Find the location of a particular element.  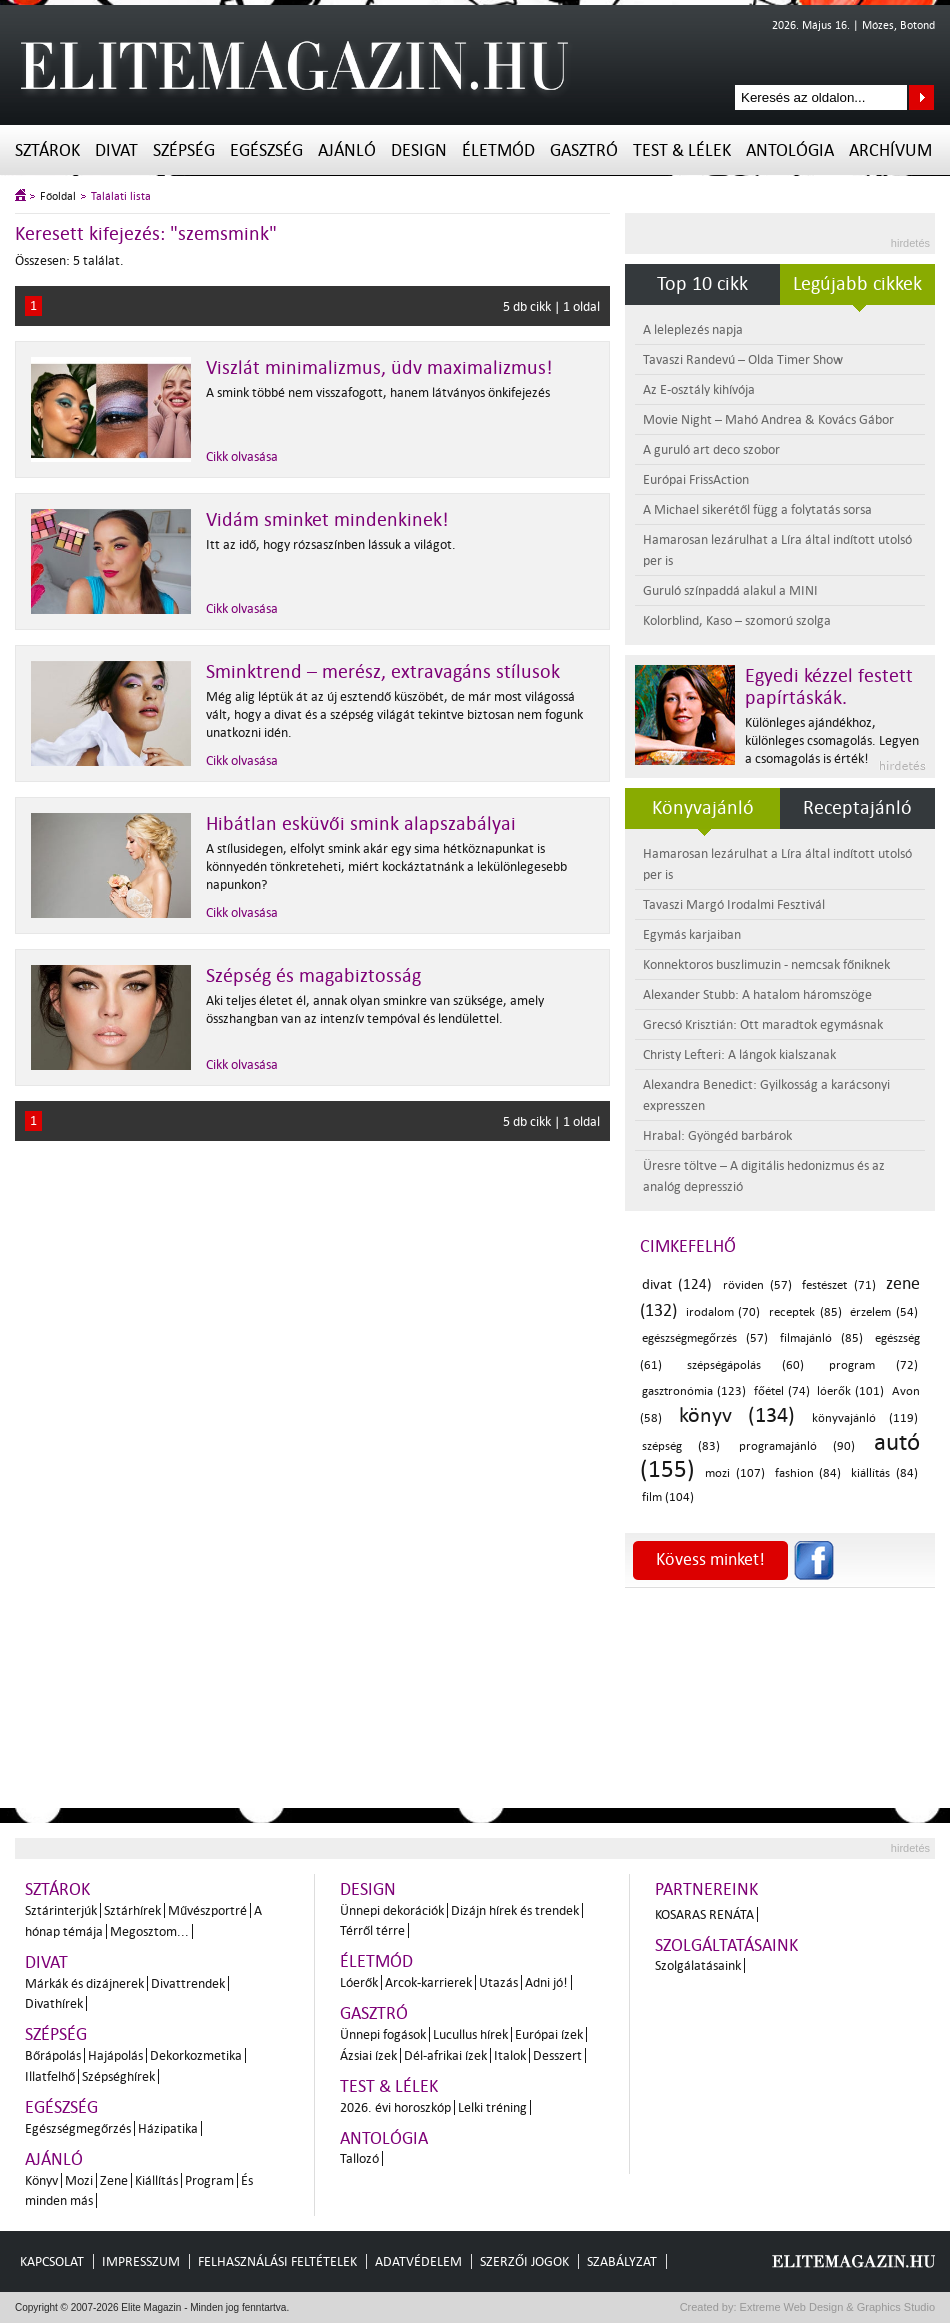

Hajápolás is located at coordinates (115, 2055).